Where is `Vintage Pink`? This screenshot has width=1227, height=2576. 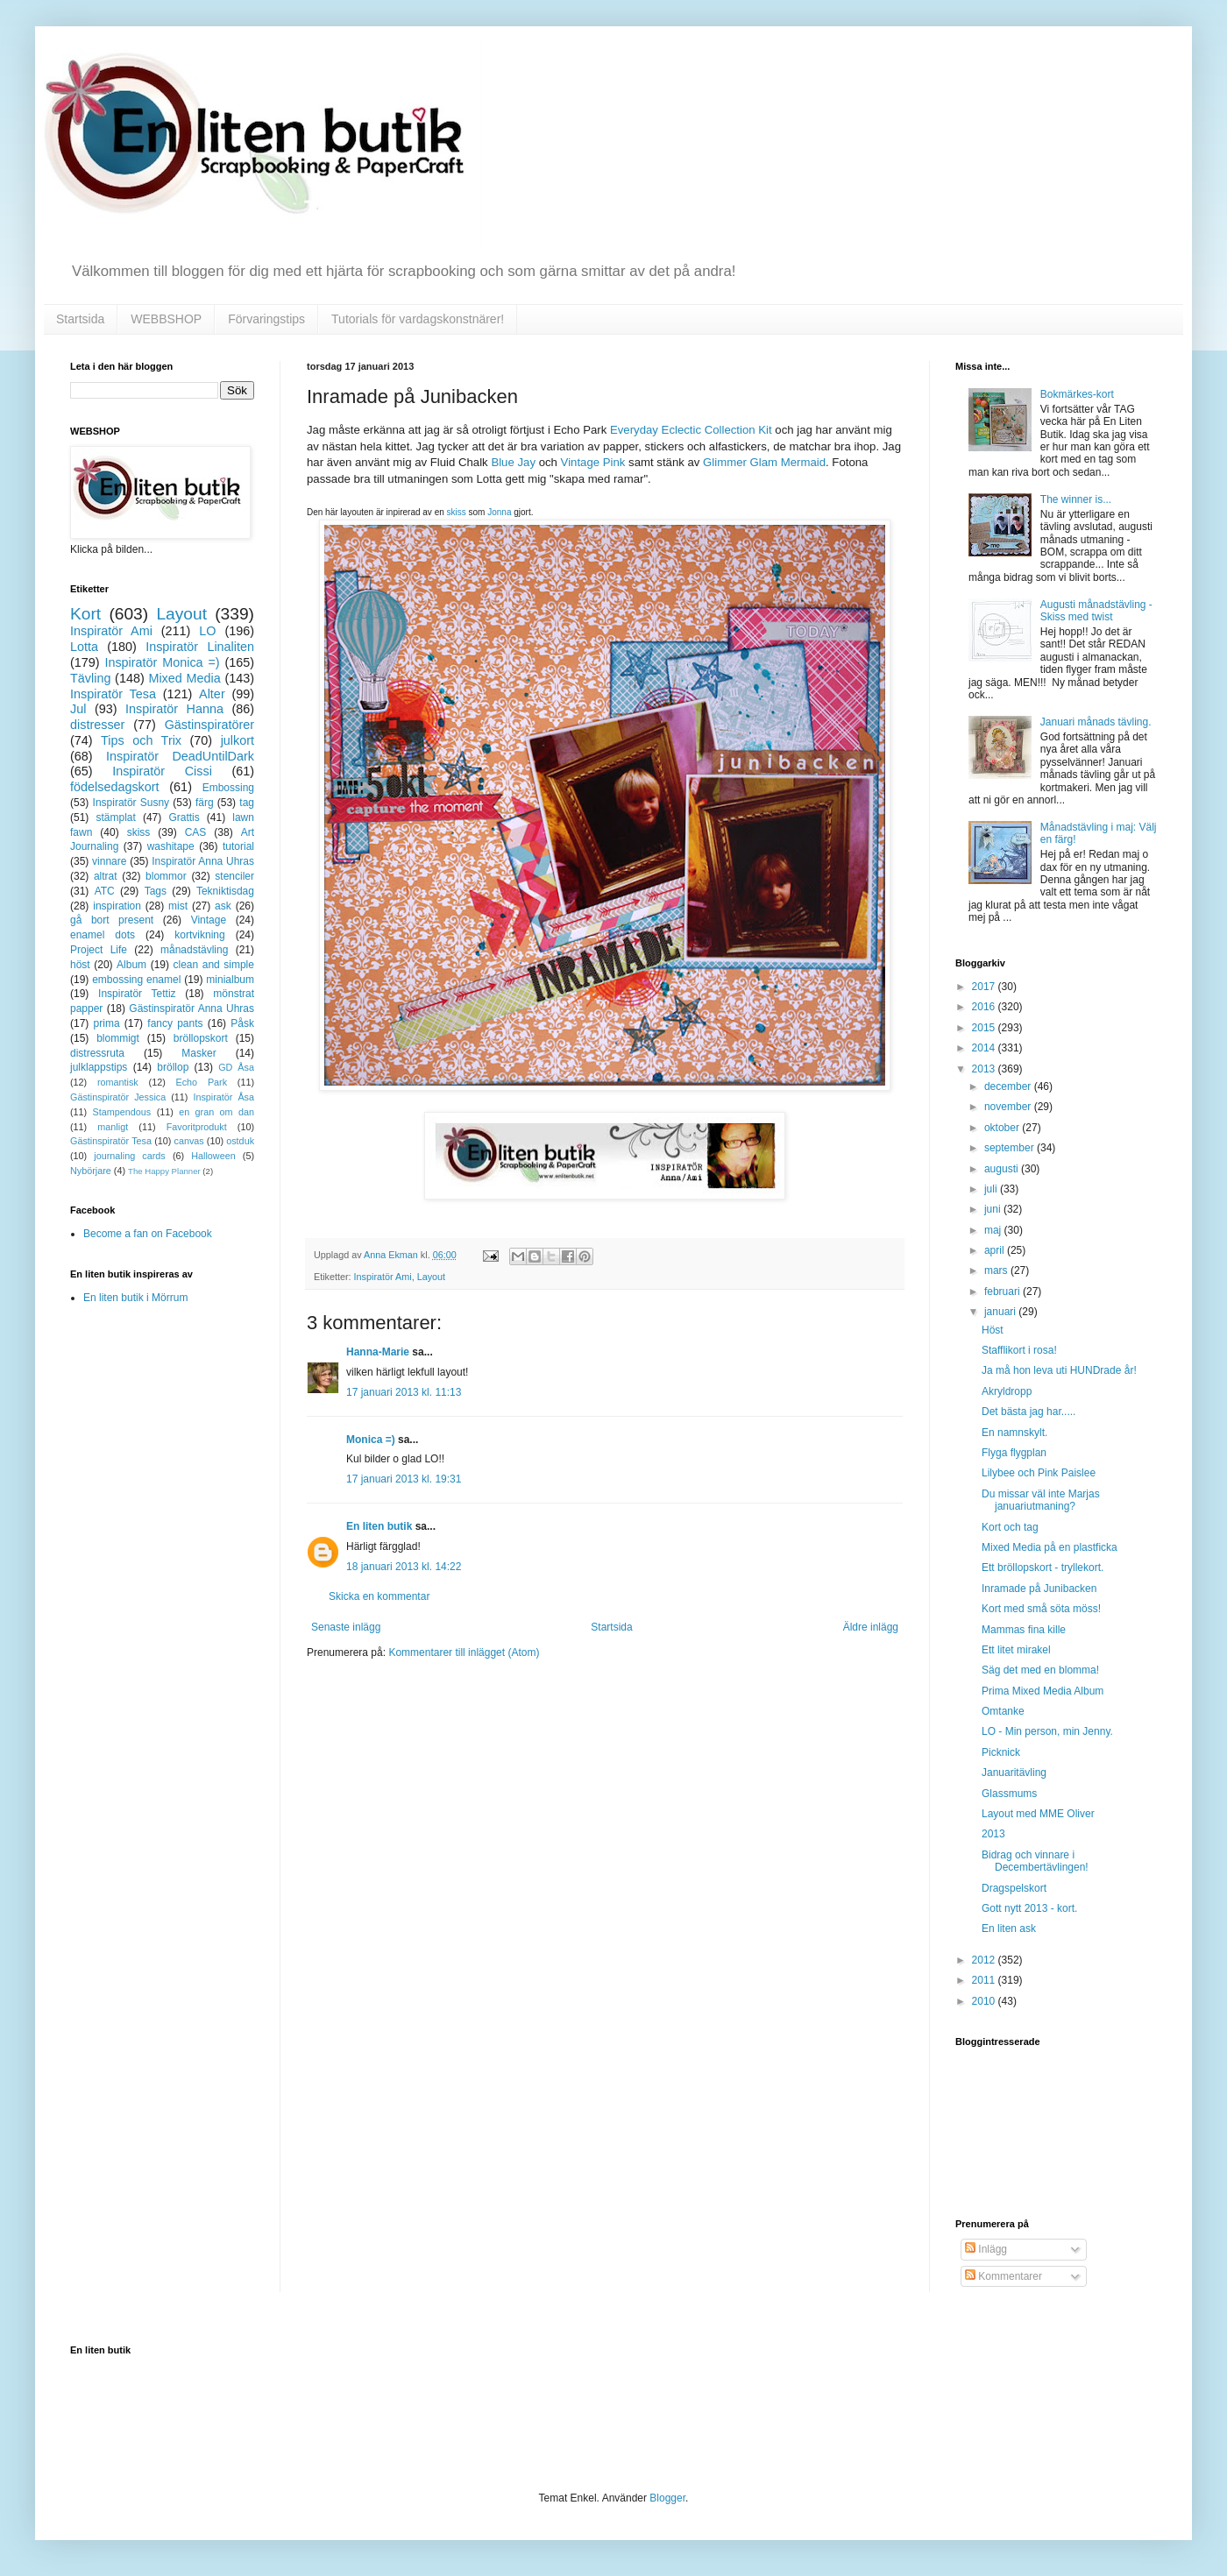 Vintage Pink is located at coordinates (593, 462).